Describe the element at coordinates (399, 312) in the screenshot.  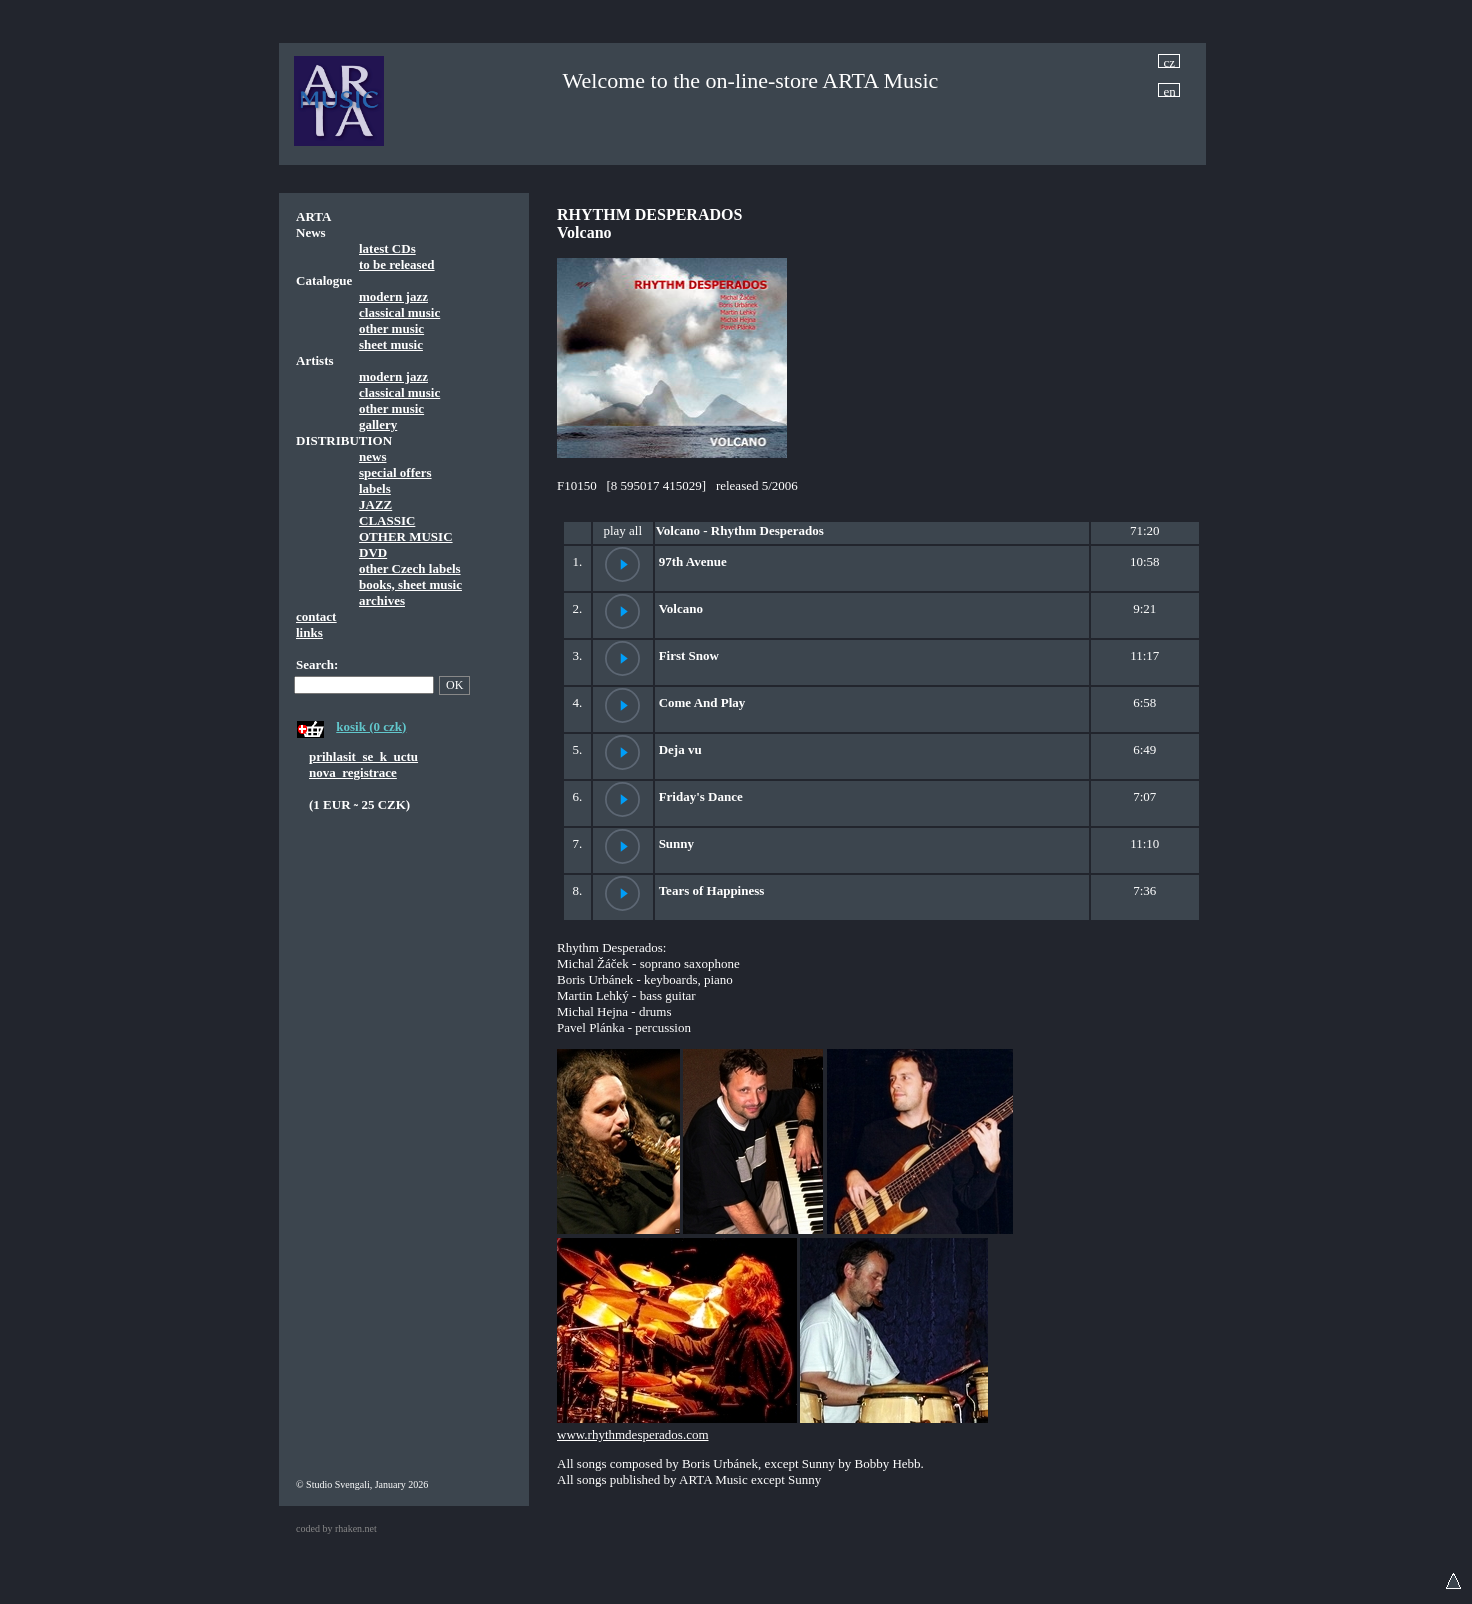
I see `classical music` at that location.